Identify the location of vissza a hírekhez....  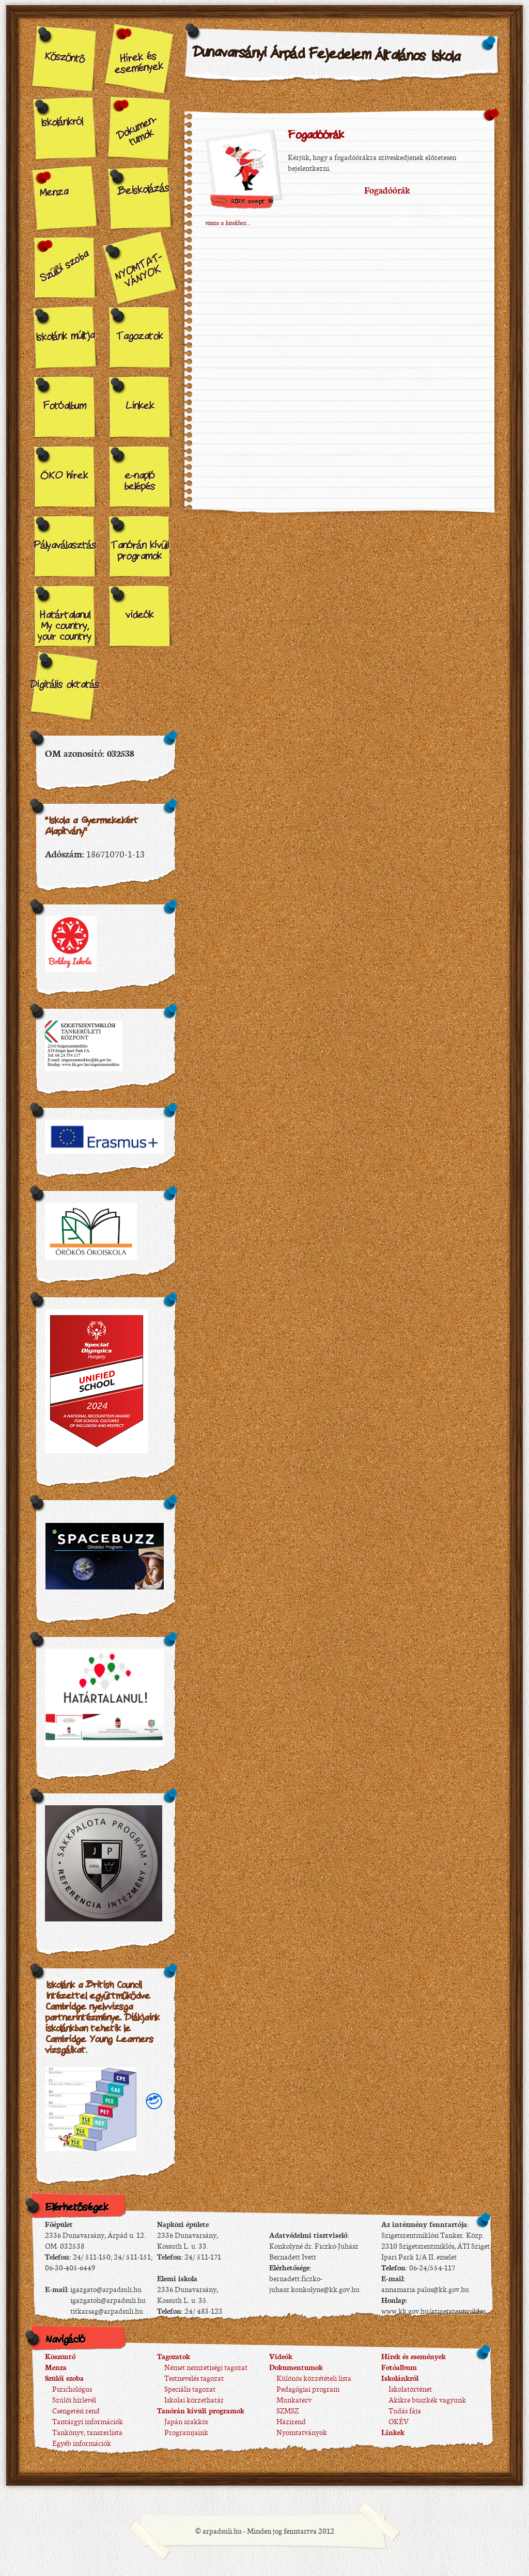
(228, 222).